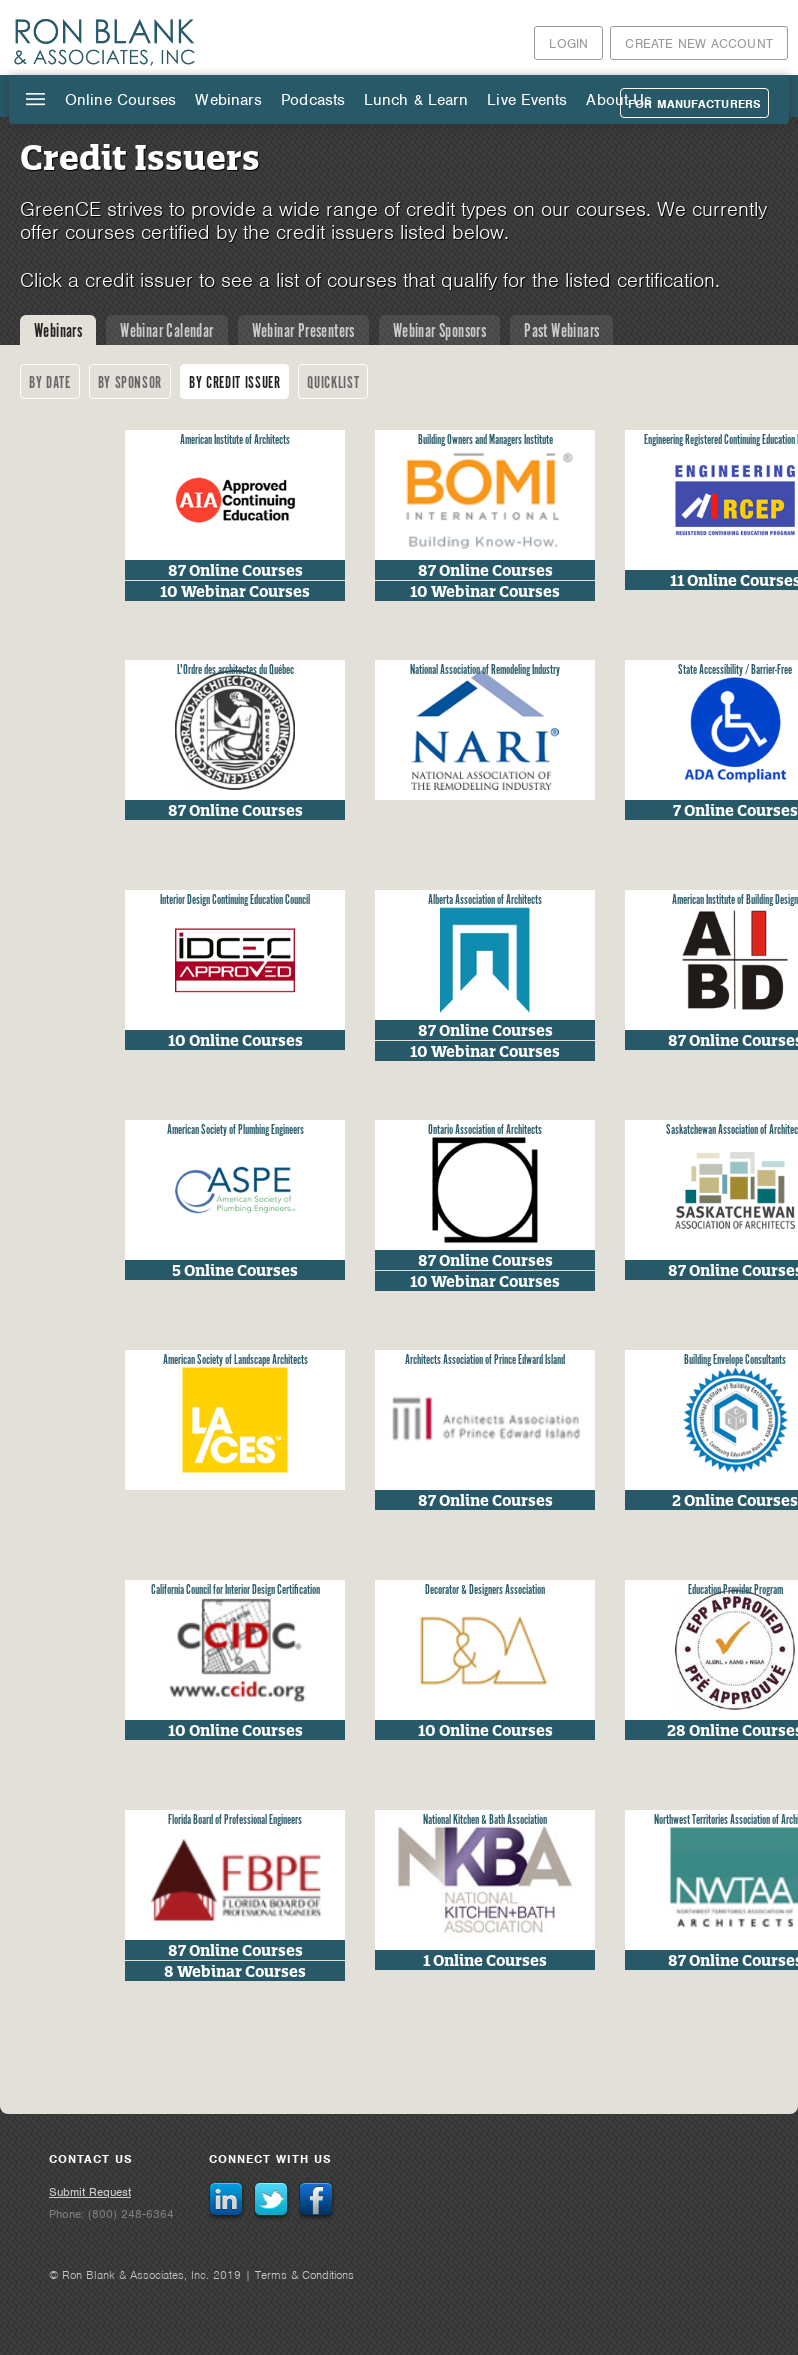 The height and width of the screenshot is (2355, 798). I want to click on Terms & Conditions, so click(304, 2275).